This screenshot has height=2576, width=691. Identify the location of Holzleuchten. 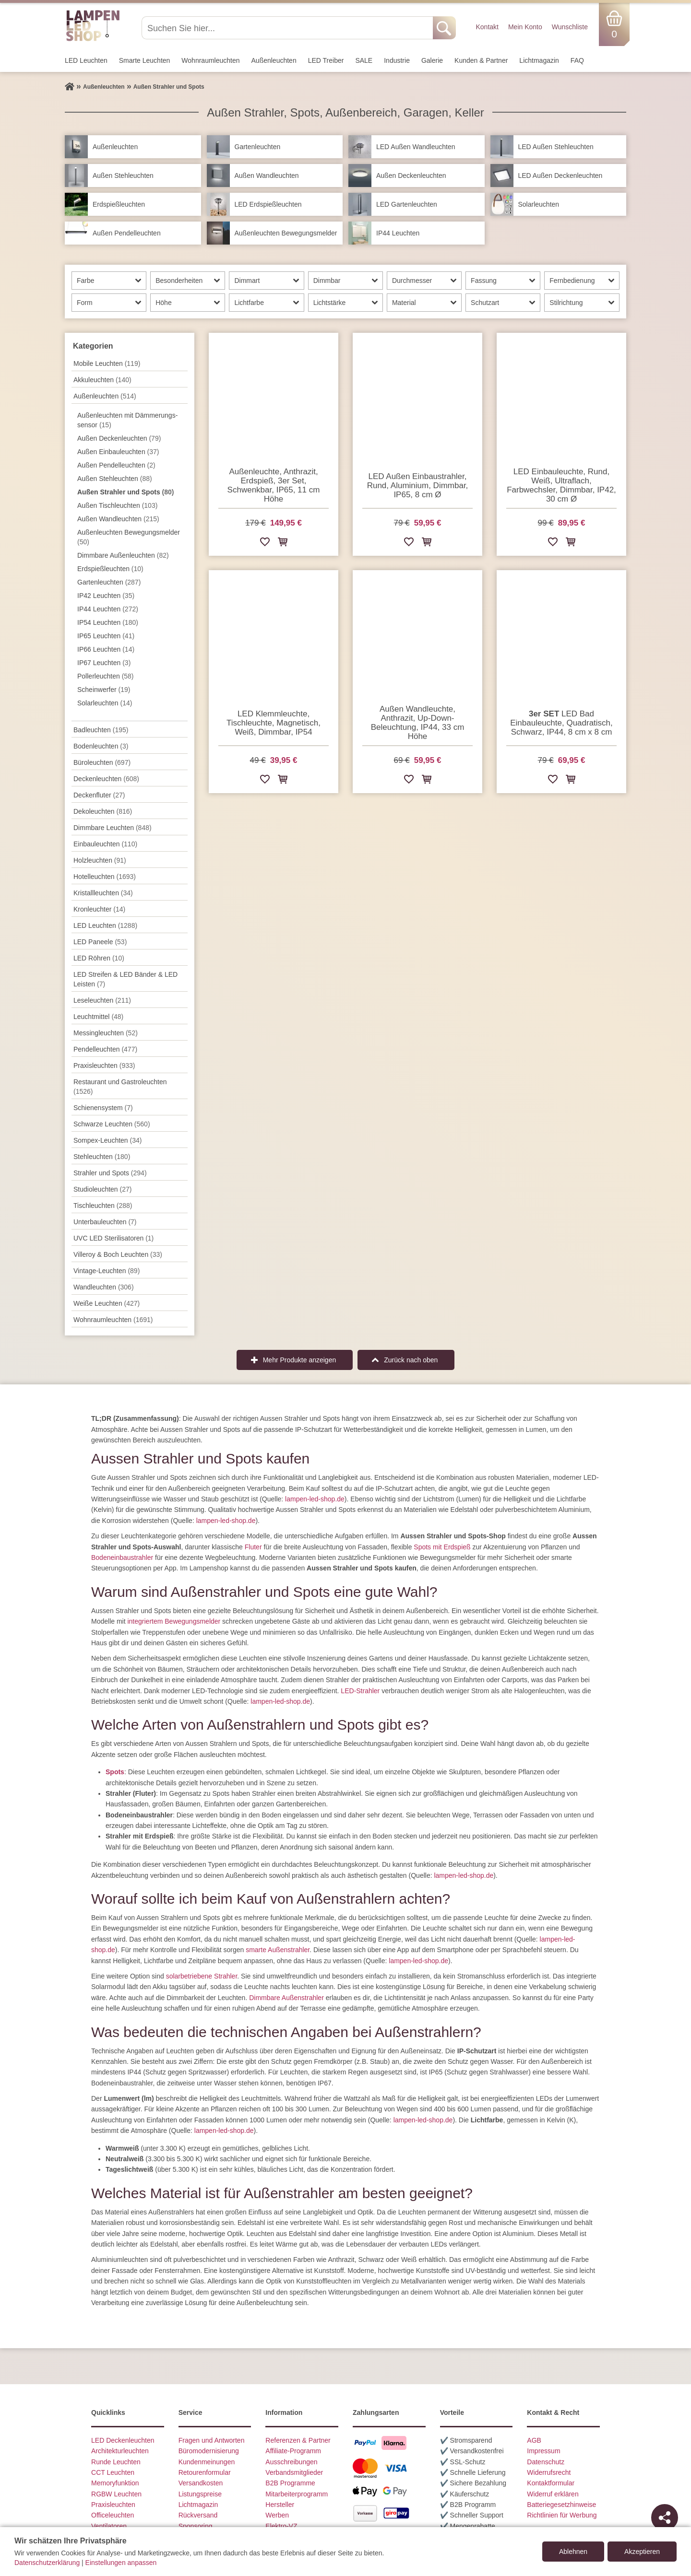
(99, 860).